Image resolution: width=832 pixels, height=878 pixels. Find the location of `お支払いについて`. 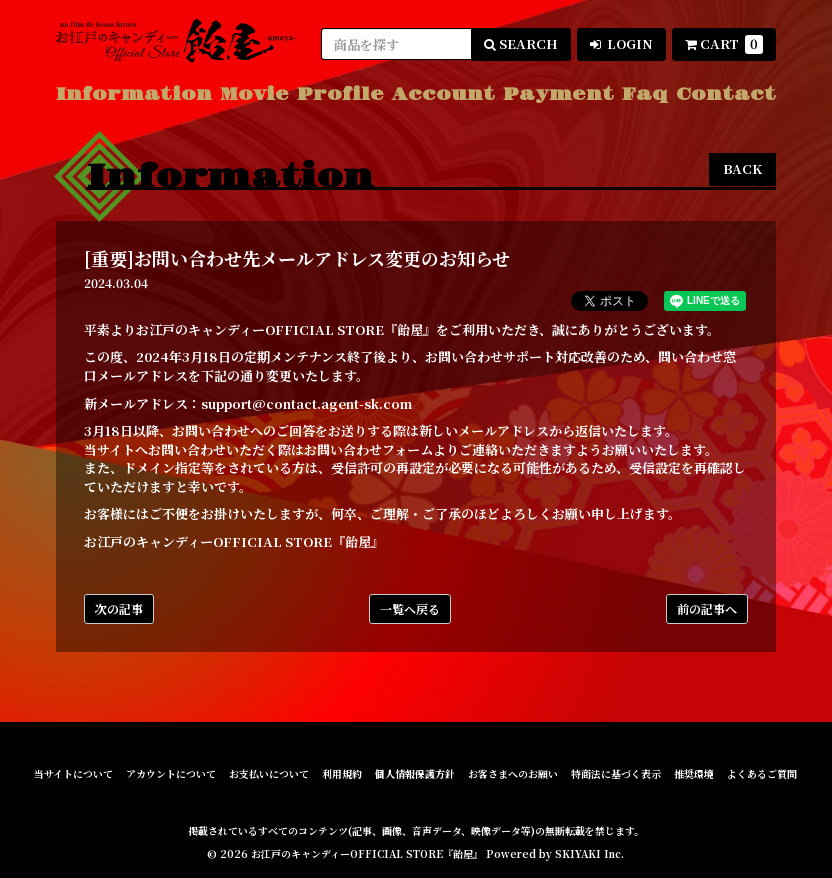

お支払いについて is located at coordinates (269, 774).